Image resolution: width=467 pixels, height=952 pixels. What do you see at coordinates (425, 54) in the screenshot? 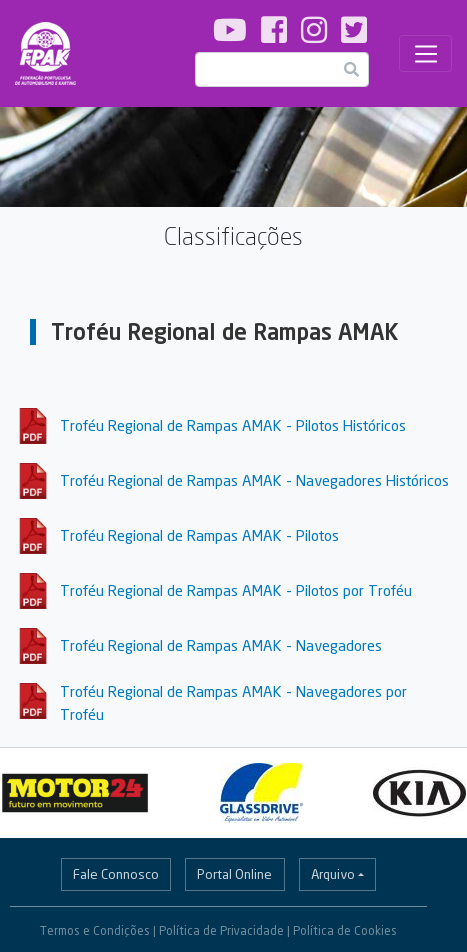
I see `[Toggle navigation]` at bounding box center [425, 54].